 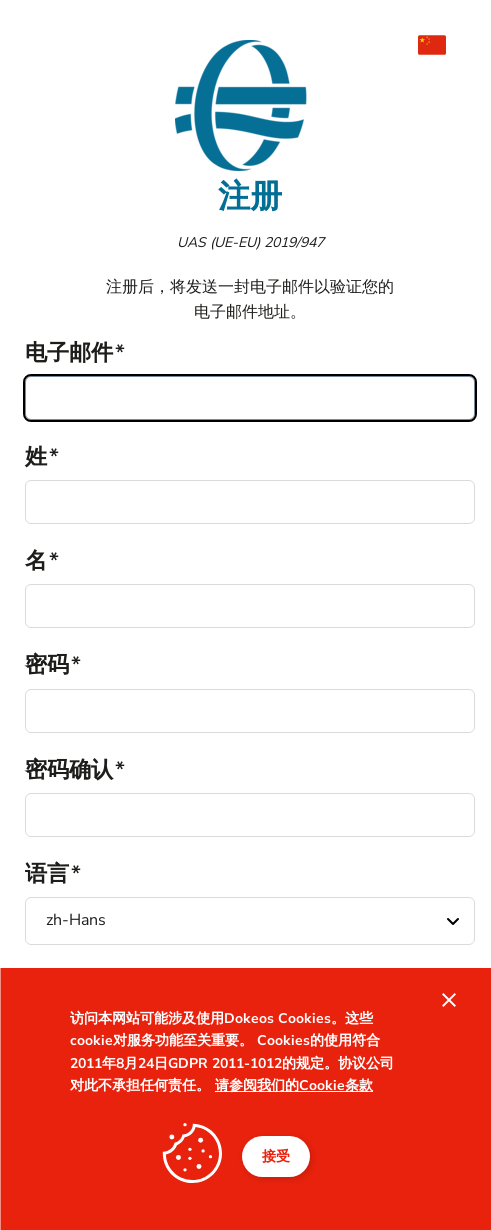 I want to click on 语言, so click(x=47, y=874).